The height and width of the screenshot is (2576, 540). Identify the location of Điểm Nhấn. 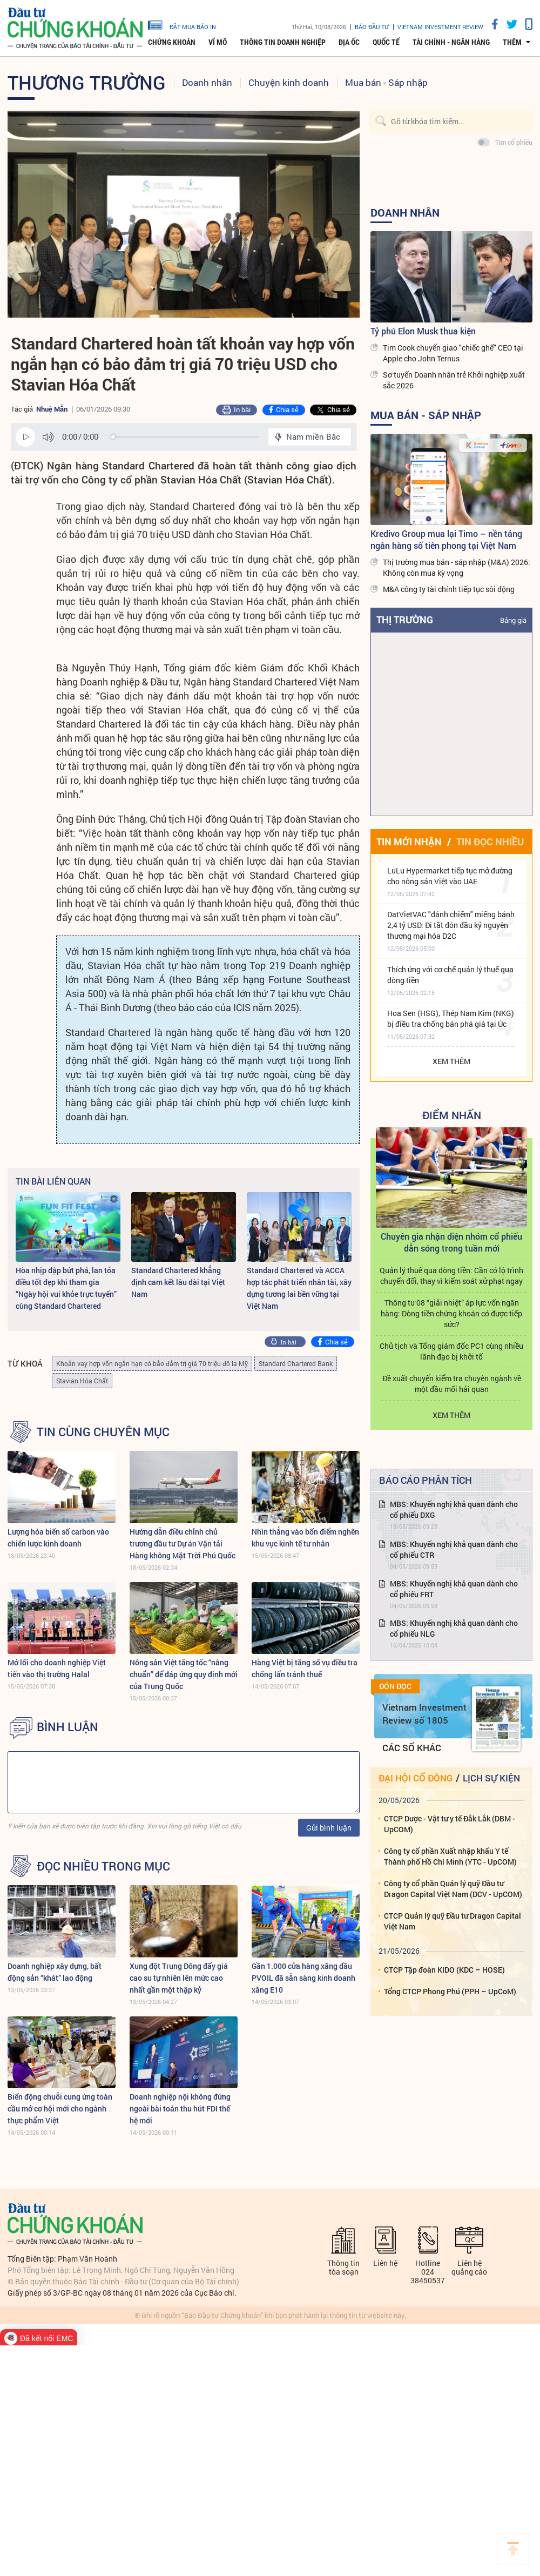
(451, 1115).